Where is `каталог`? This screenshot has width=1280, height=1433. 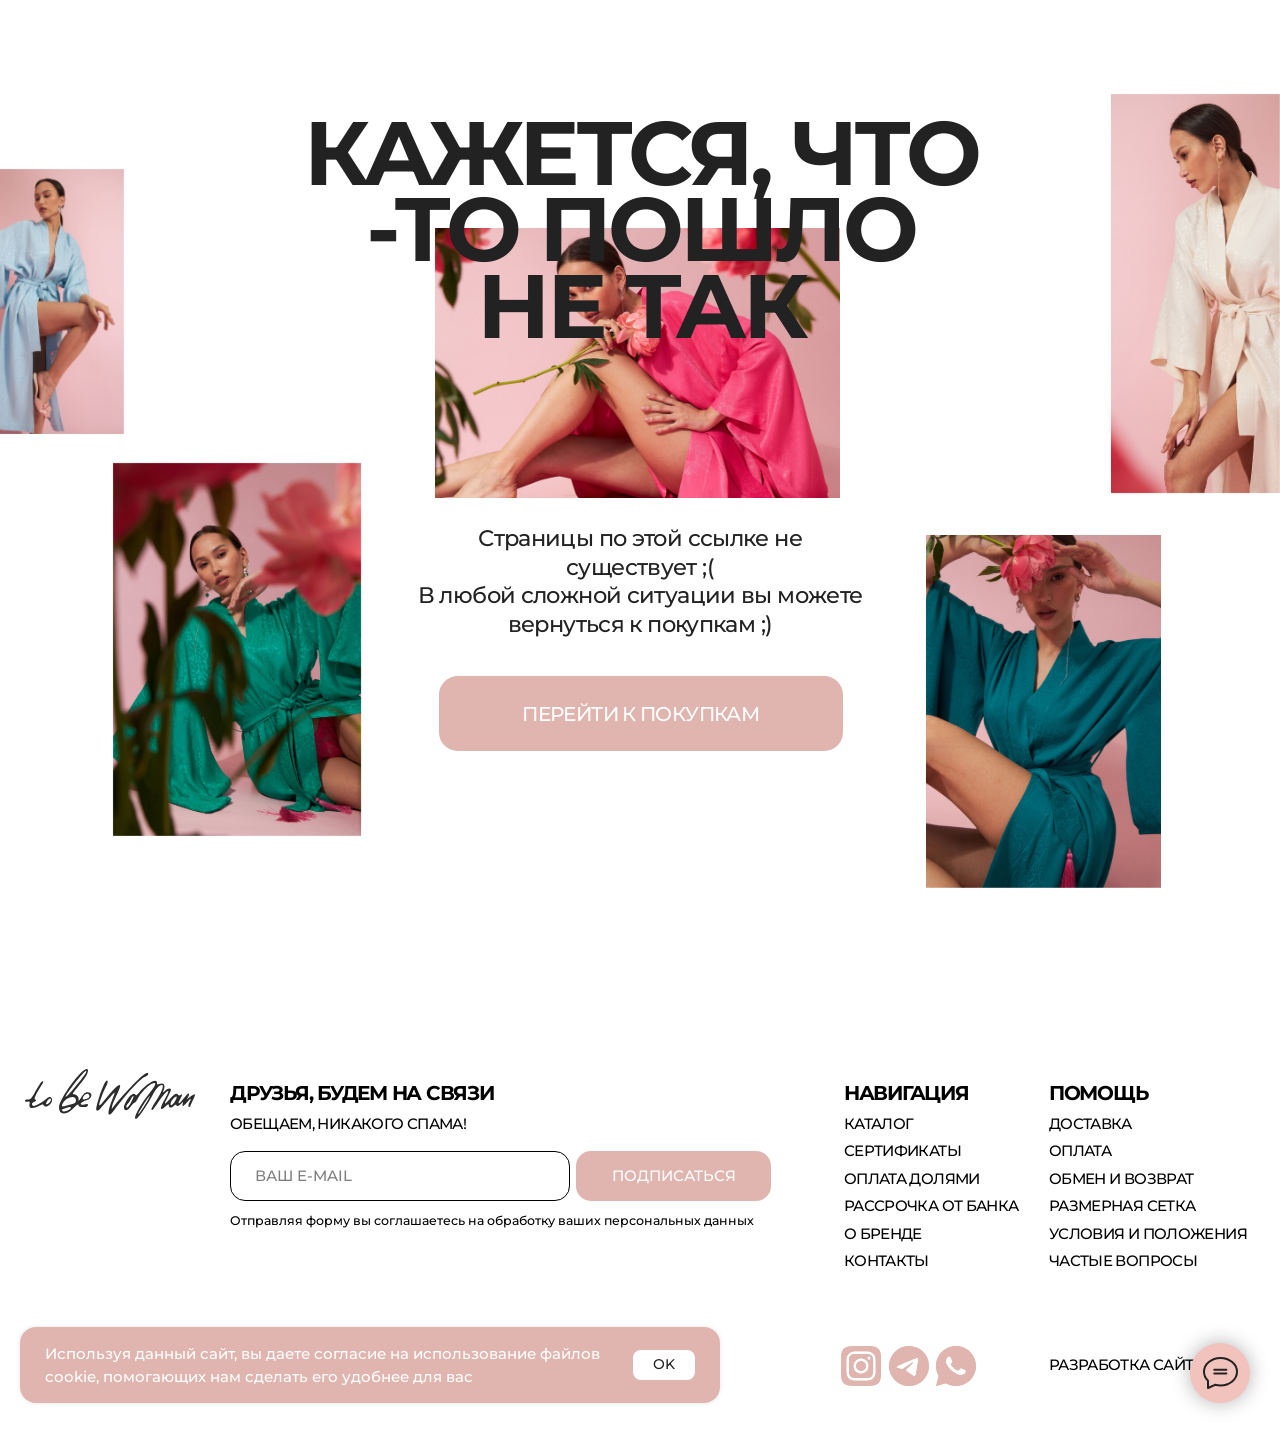
каталог is located at coordinates (879, 1123).